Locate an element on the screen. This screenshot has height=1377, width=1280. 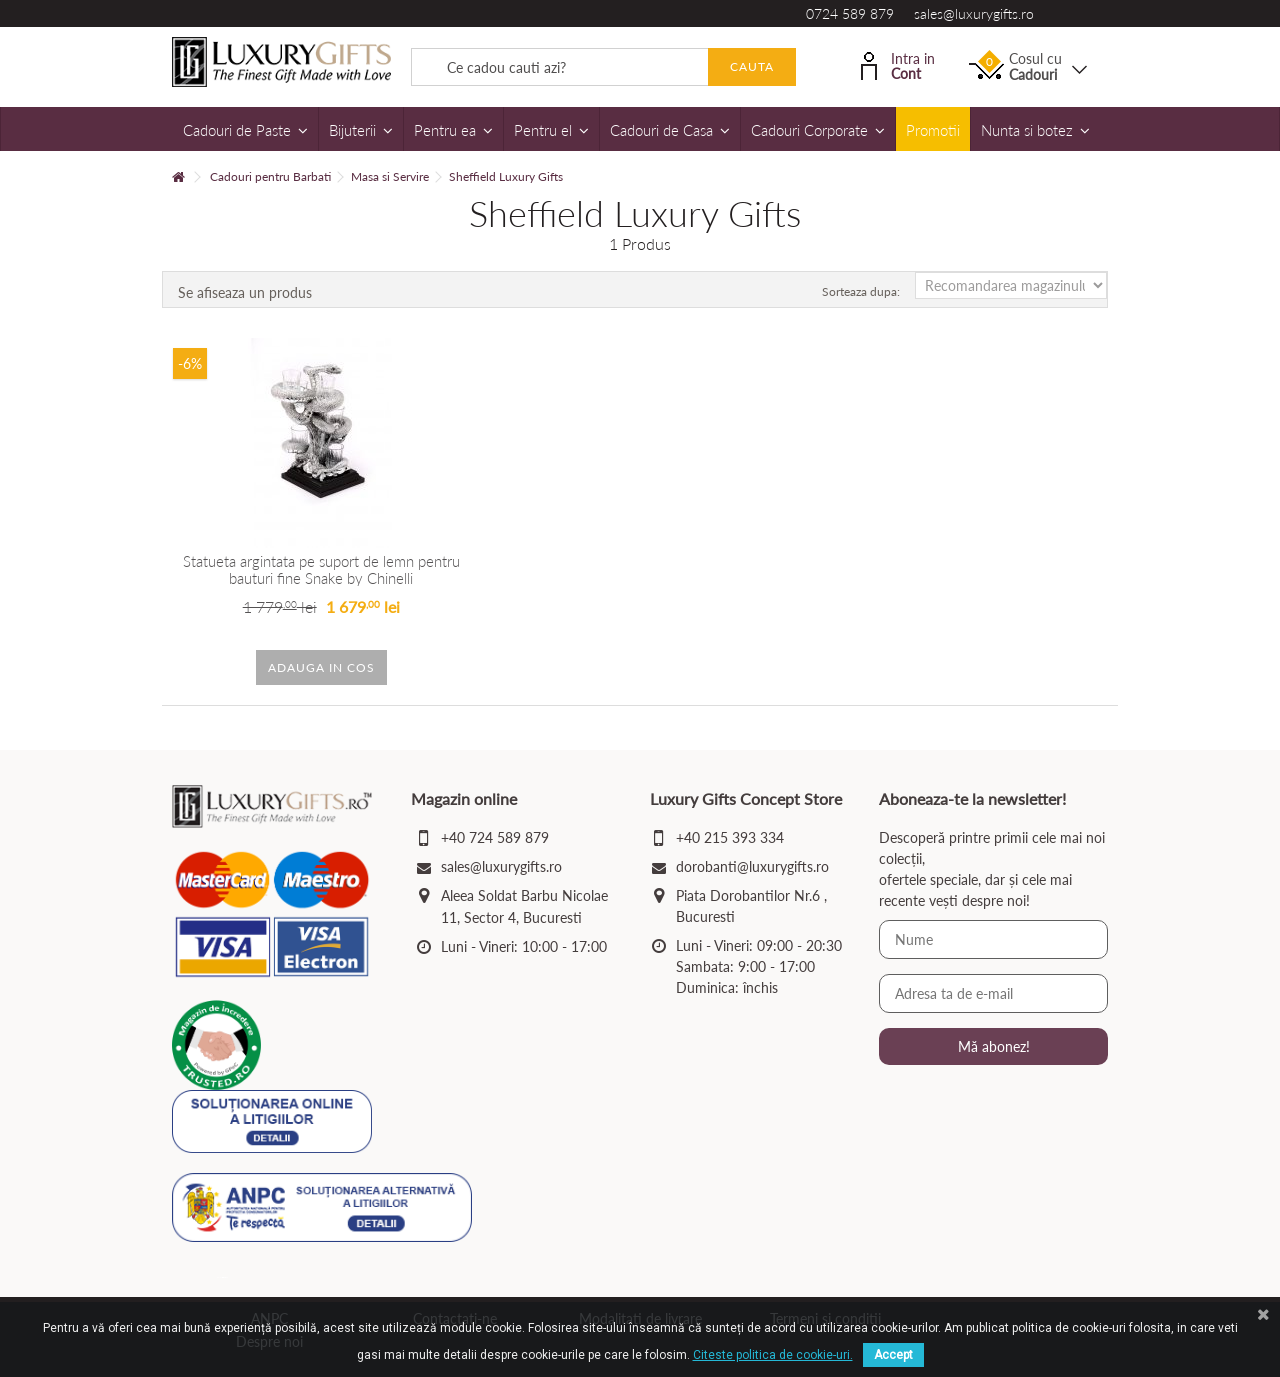
Statueta argintata pe suport de lemn pentru bauturi fine Snake by Chinelli is located at coordinates (321, 569).